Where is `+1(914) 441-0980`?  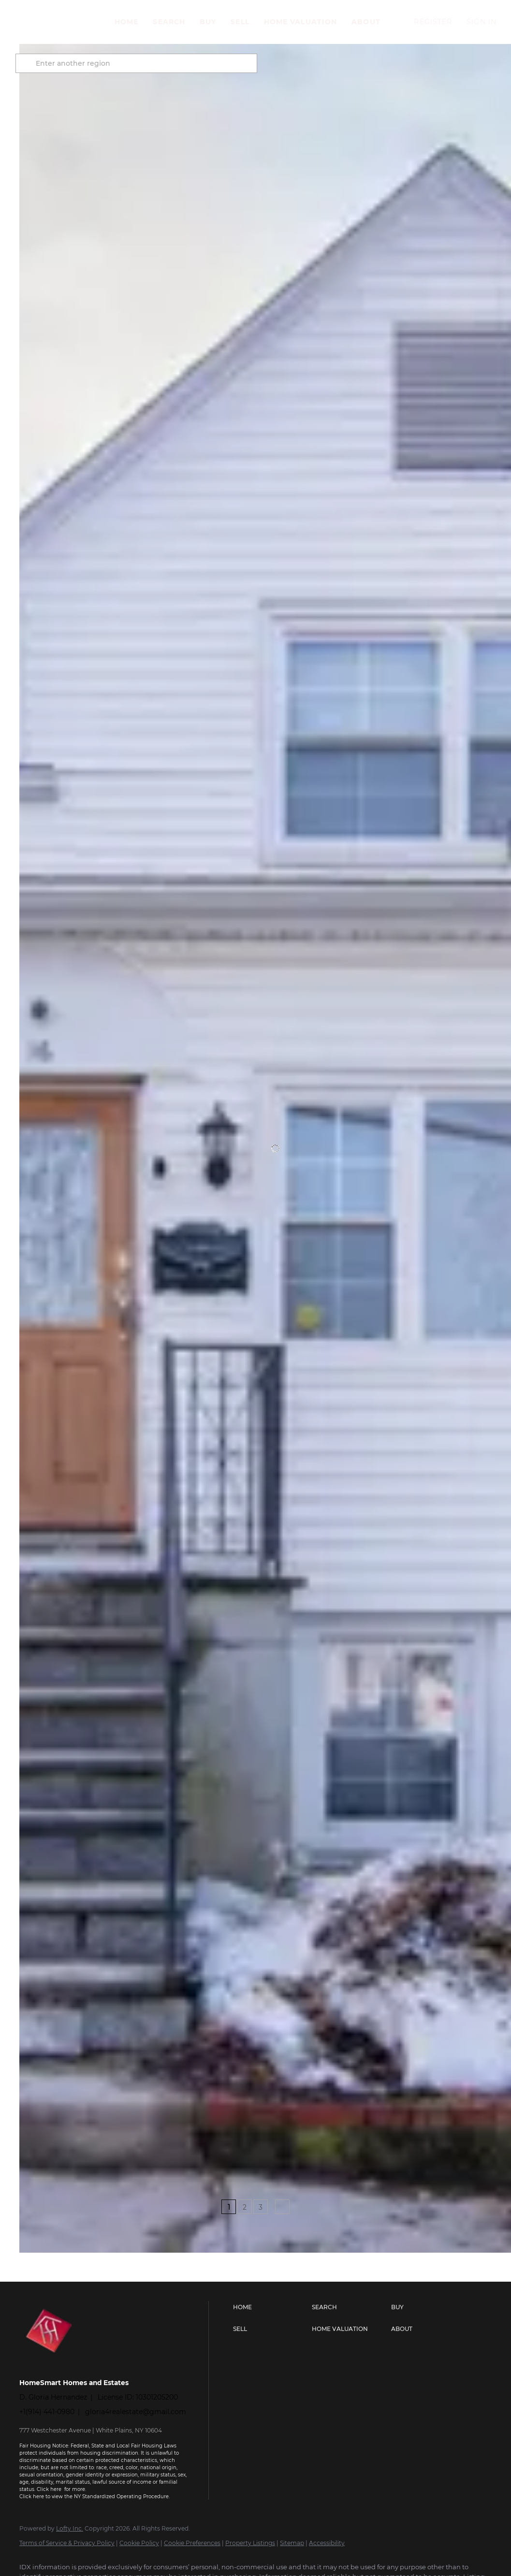
+1(914) 441-0980 is located at coordinates (46, 2411).